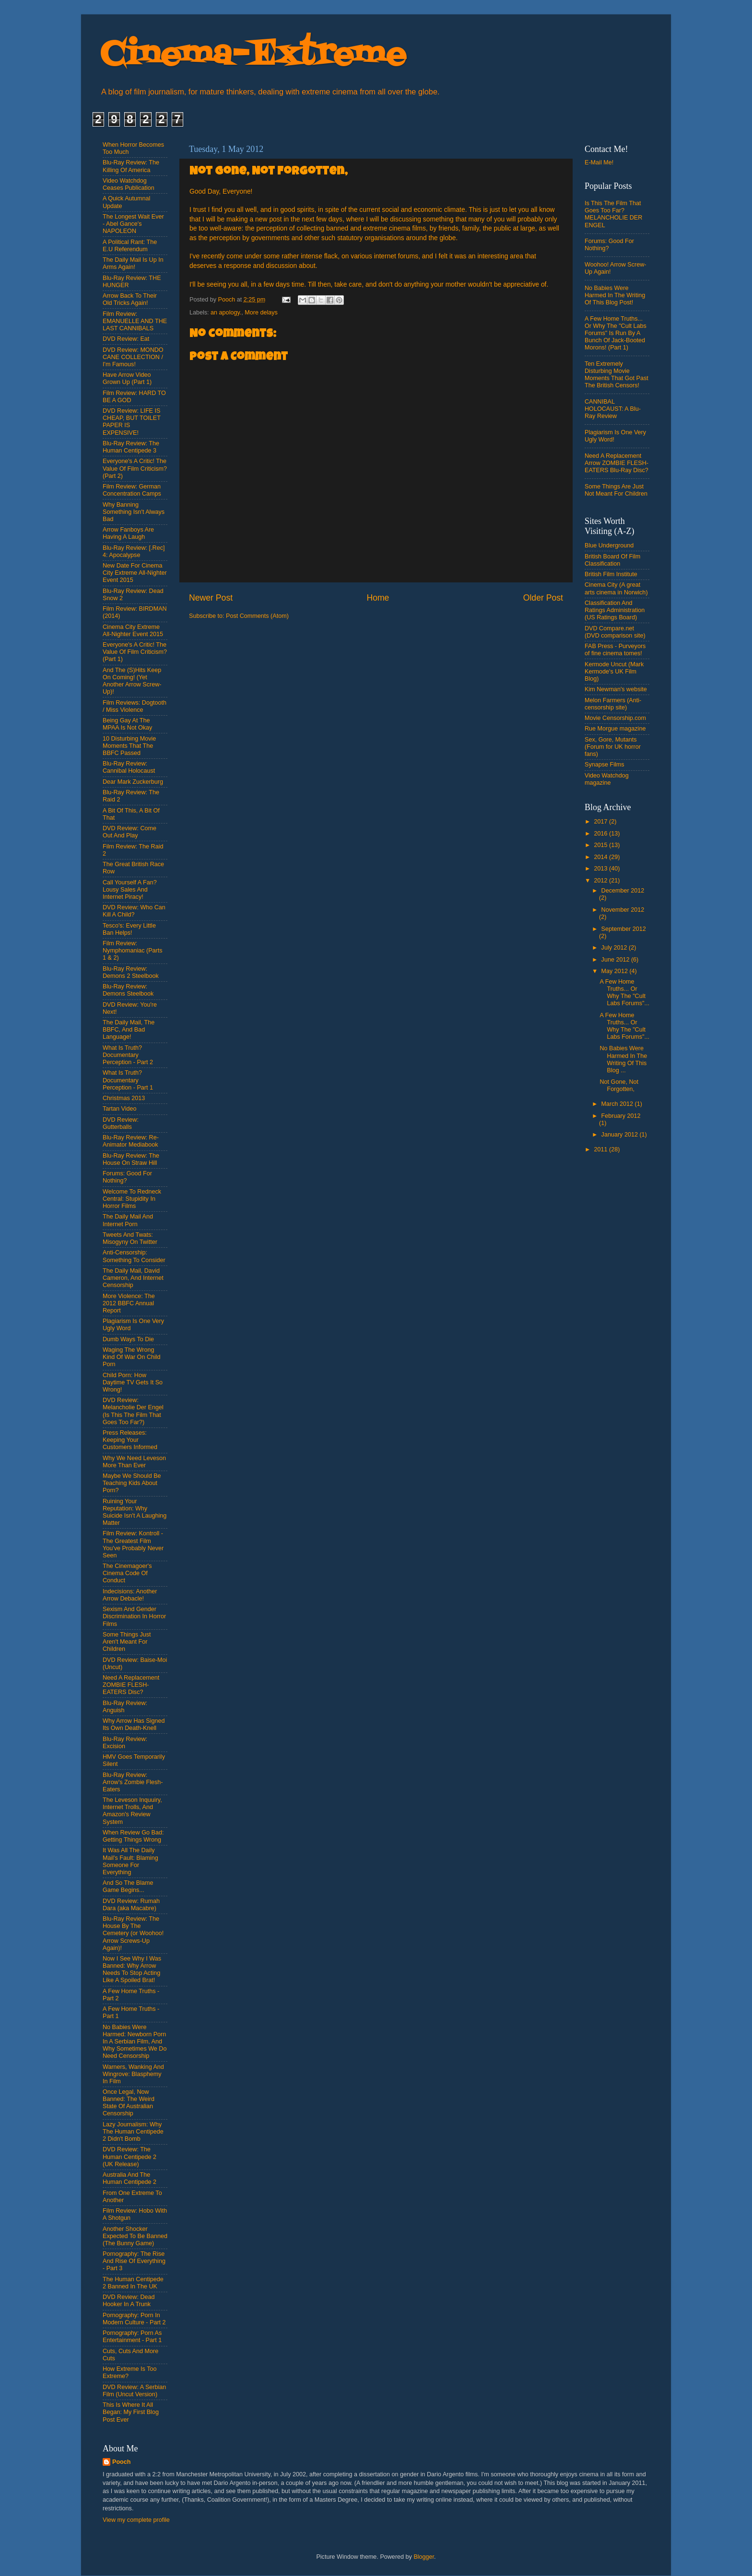 Image resolution: width=752 pixels, height=2576 pixels. Describe the element at coordinates (133, 551) in the screenshot. I see `Blu-Ray Review: [.Rec] 4: Apocalypse` at that location.